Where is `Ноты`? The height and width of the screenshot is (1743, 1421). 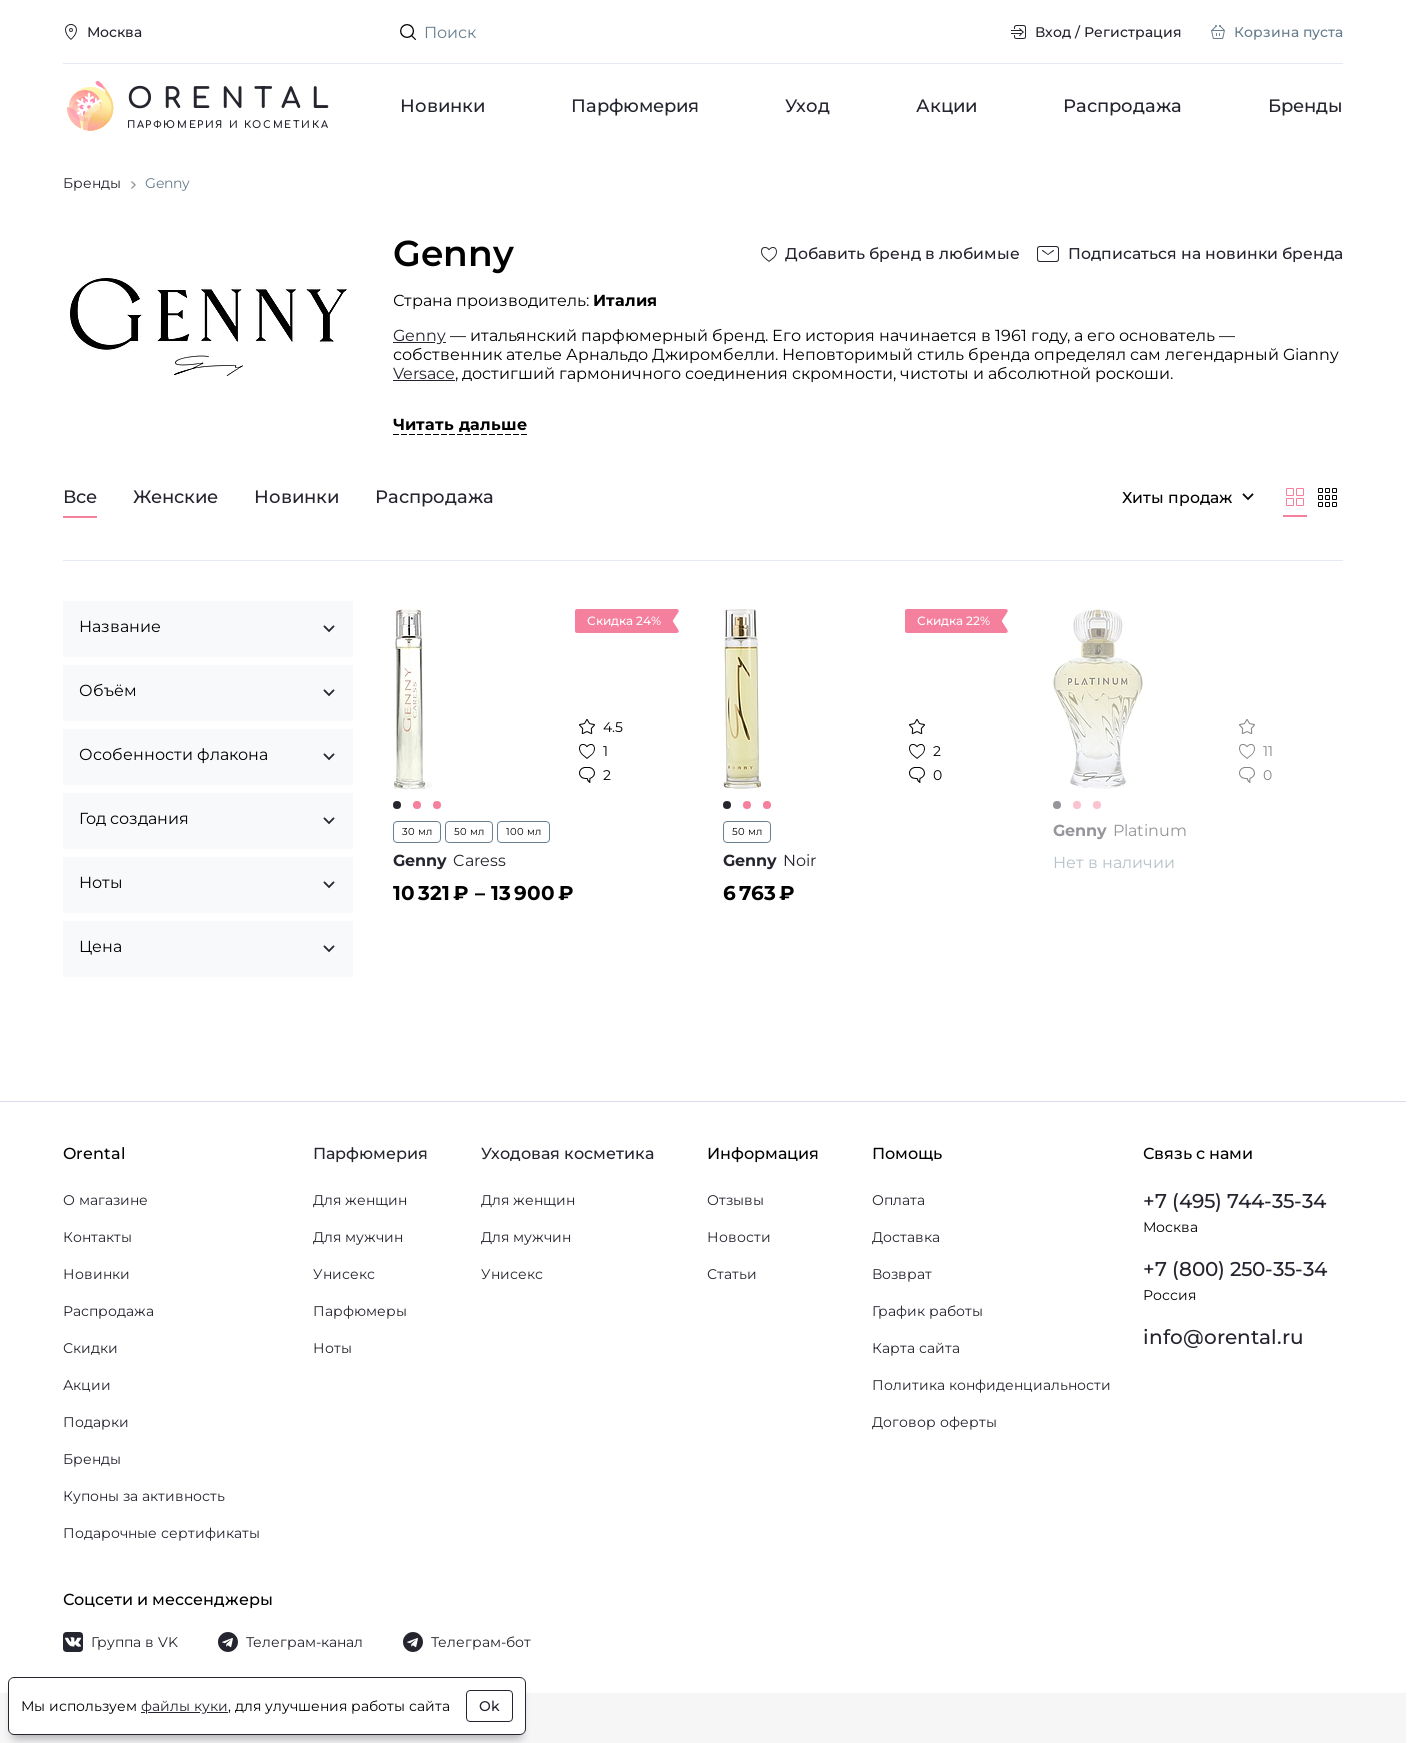 Ноты is located at coordinates (332, 1348).